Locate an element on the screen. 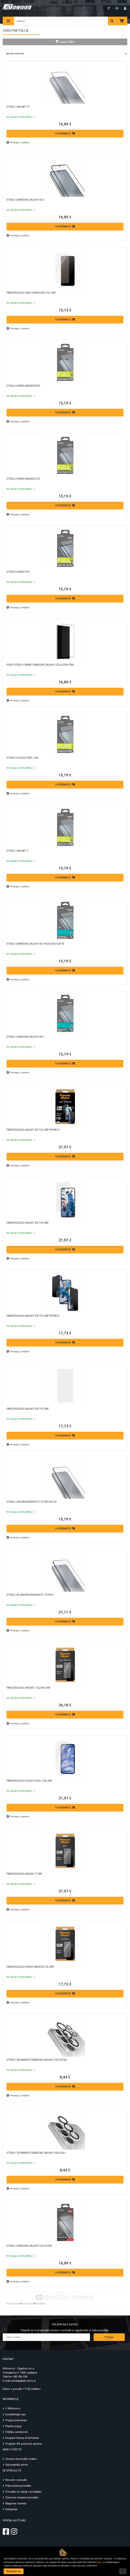 This screenshot has width=130, height=2576. STEKLO SAMSUNG GALAXY A37/A36/A56/S24 FE is located at coordinates (35, 943).